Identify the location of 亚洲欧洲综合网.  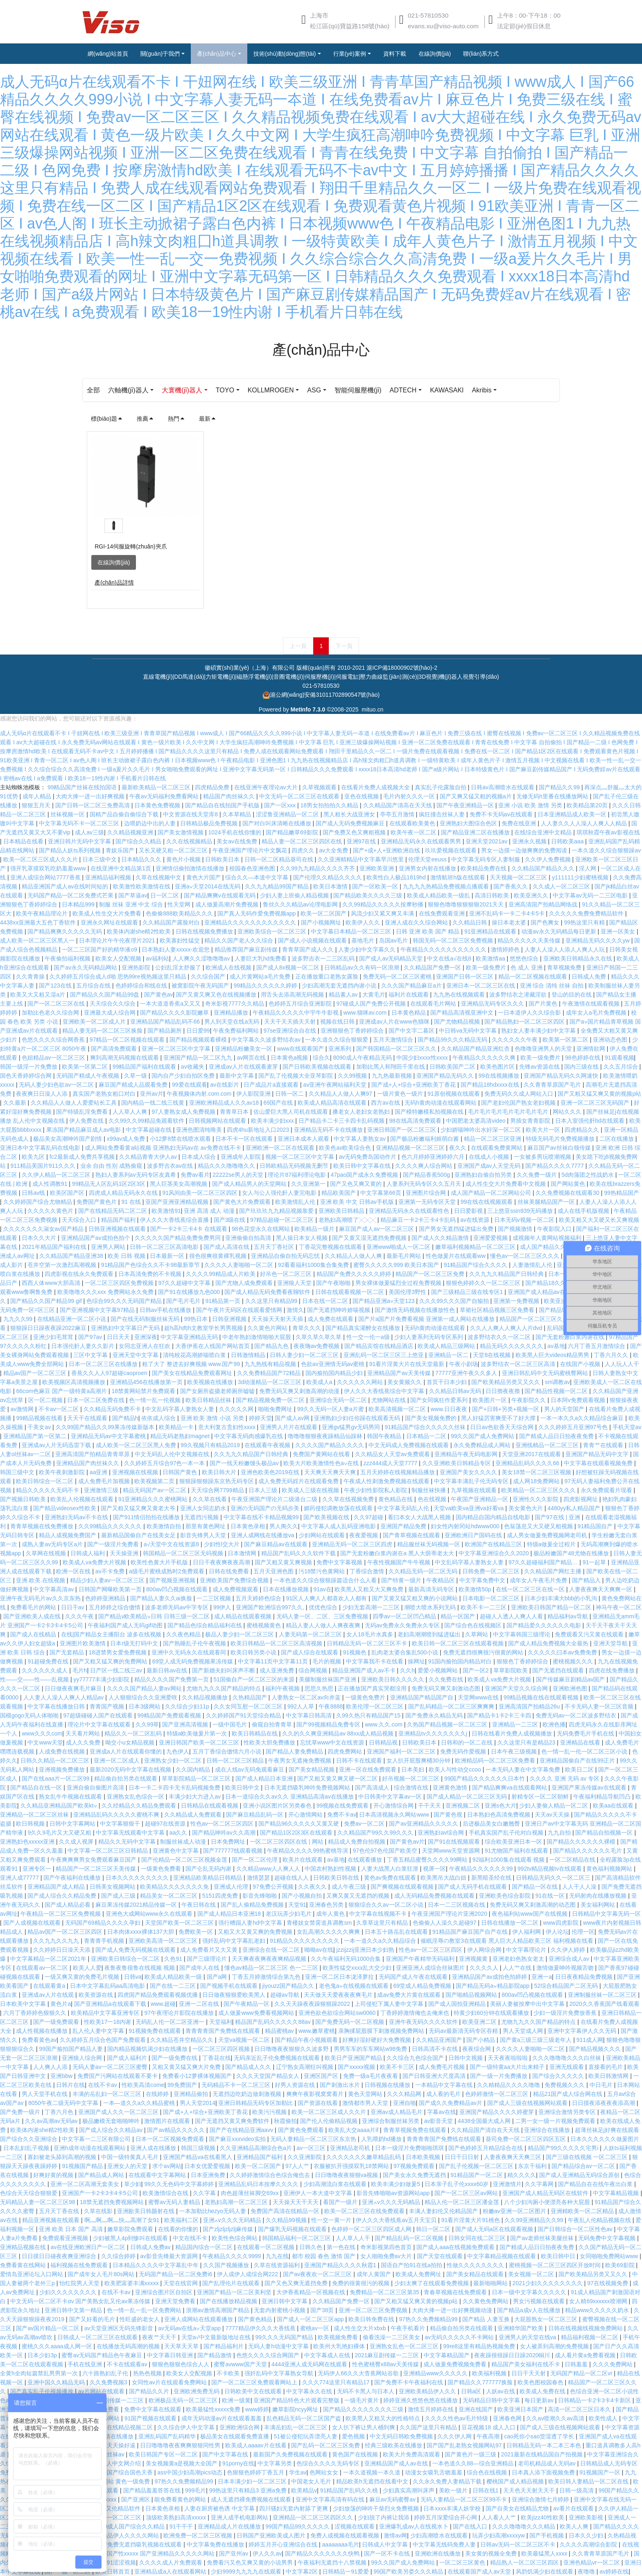
(240, 2427).